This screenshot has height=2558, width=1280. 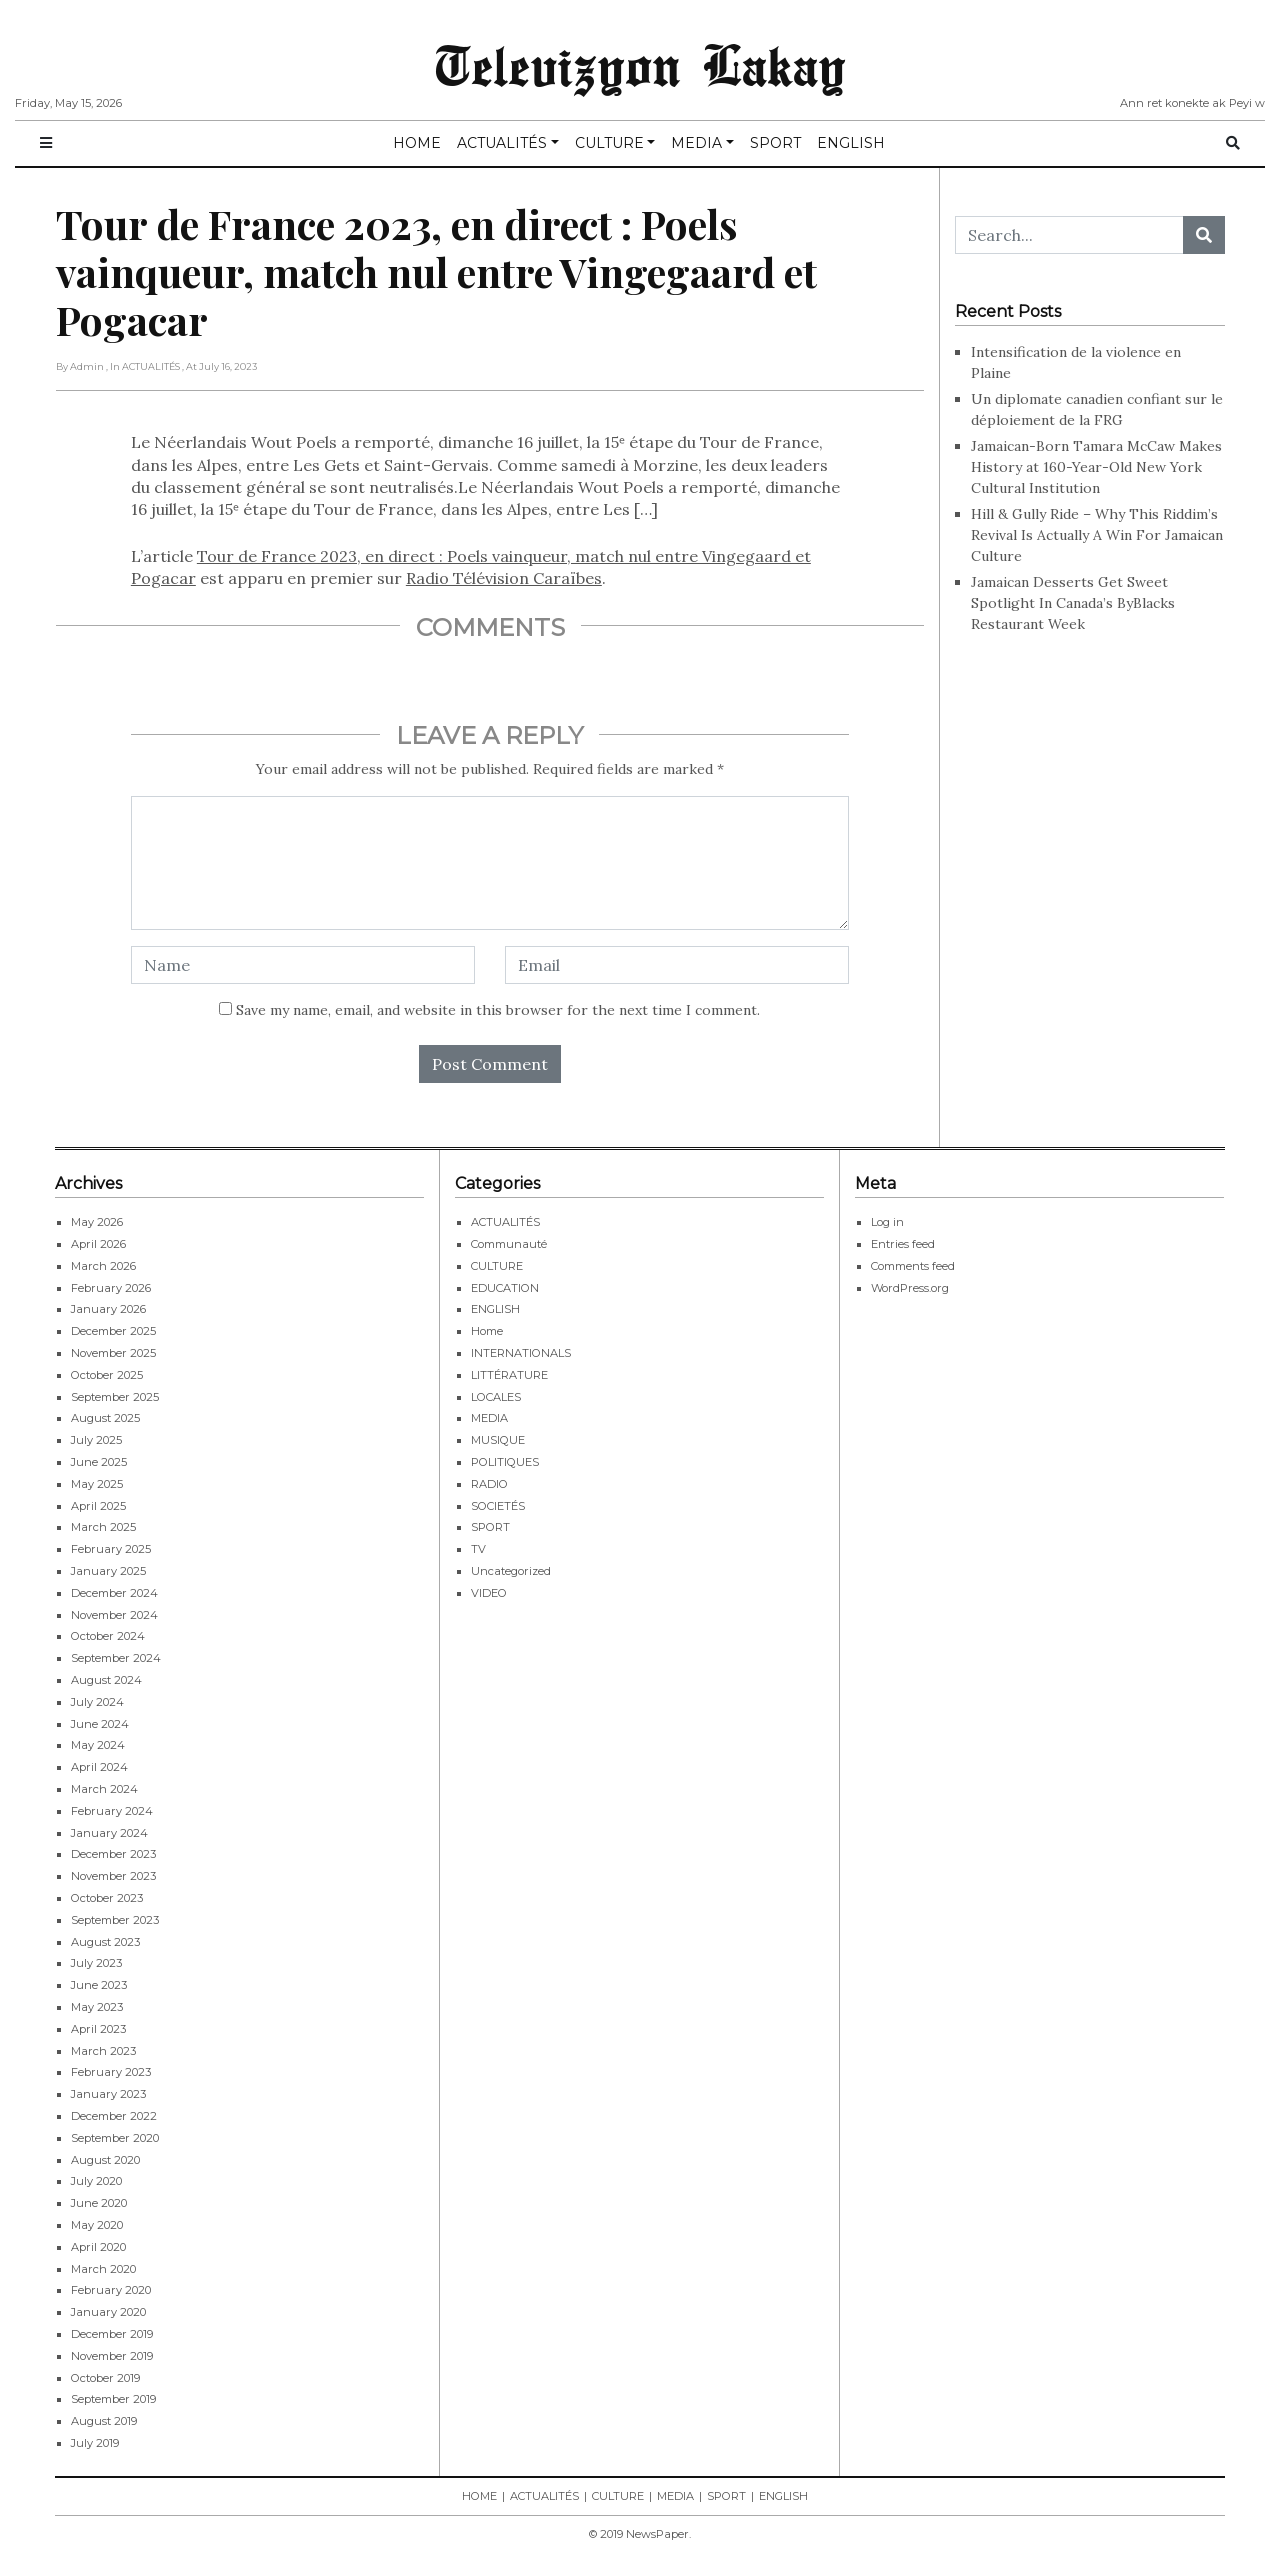 What do you see at coordinates (1097, 535) in the screenshot?
I see `Hill & Gully Ride – Why This Riddim’s Revival Is Actually A Win For Jamaican Culture` at bounding box center [1097, 535].